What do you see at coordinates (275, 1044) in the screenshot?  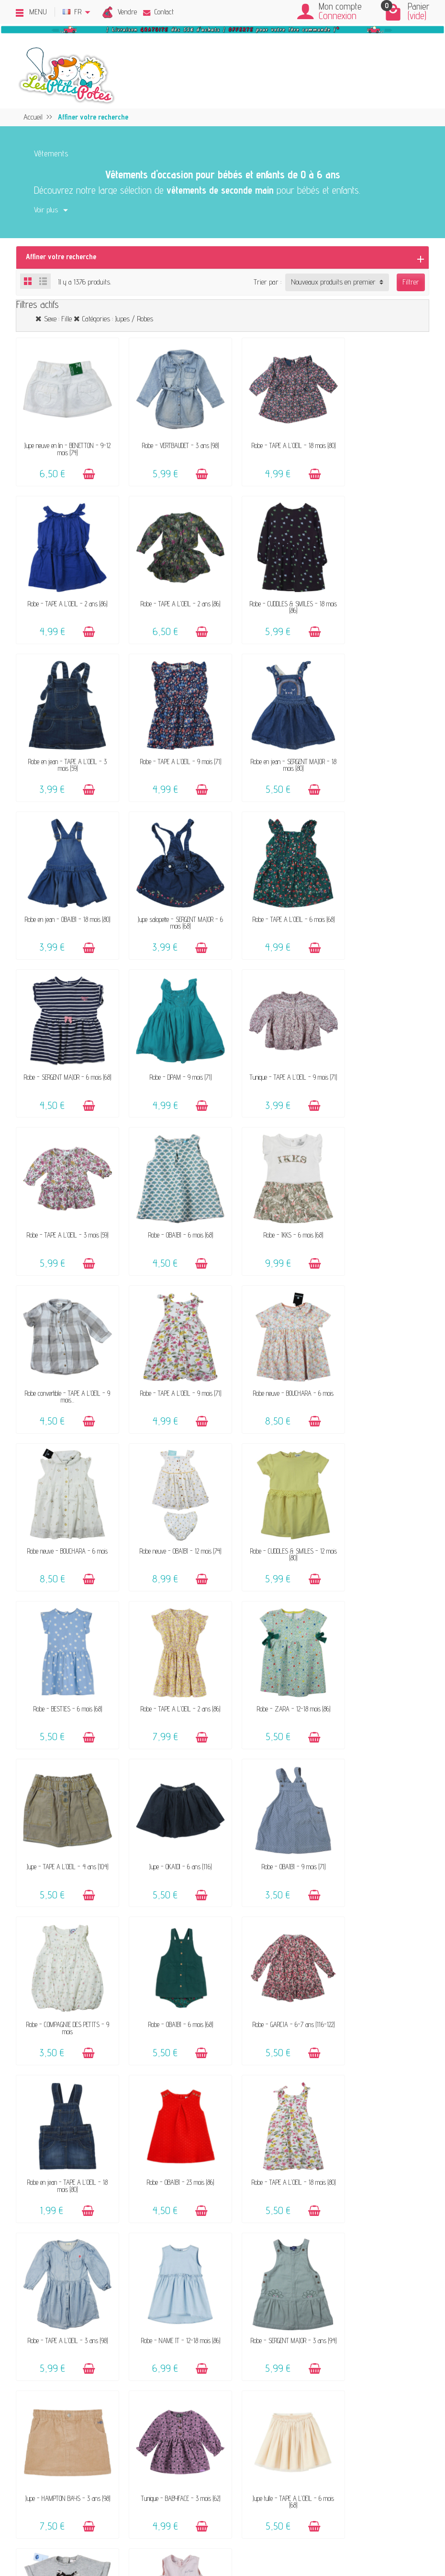 I see `Robe convertible - TAPE A L'OEIL - 9 mois...` at bounding box center [275, 1044].